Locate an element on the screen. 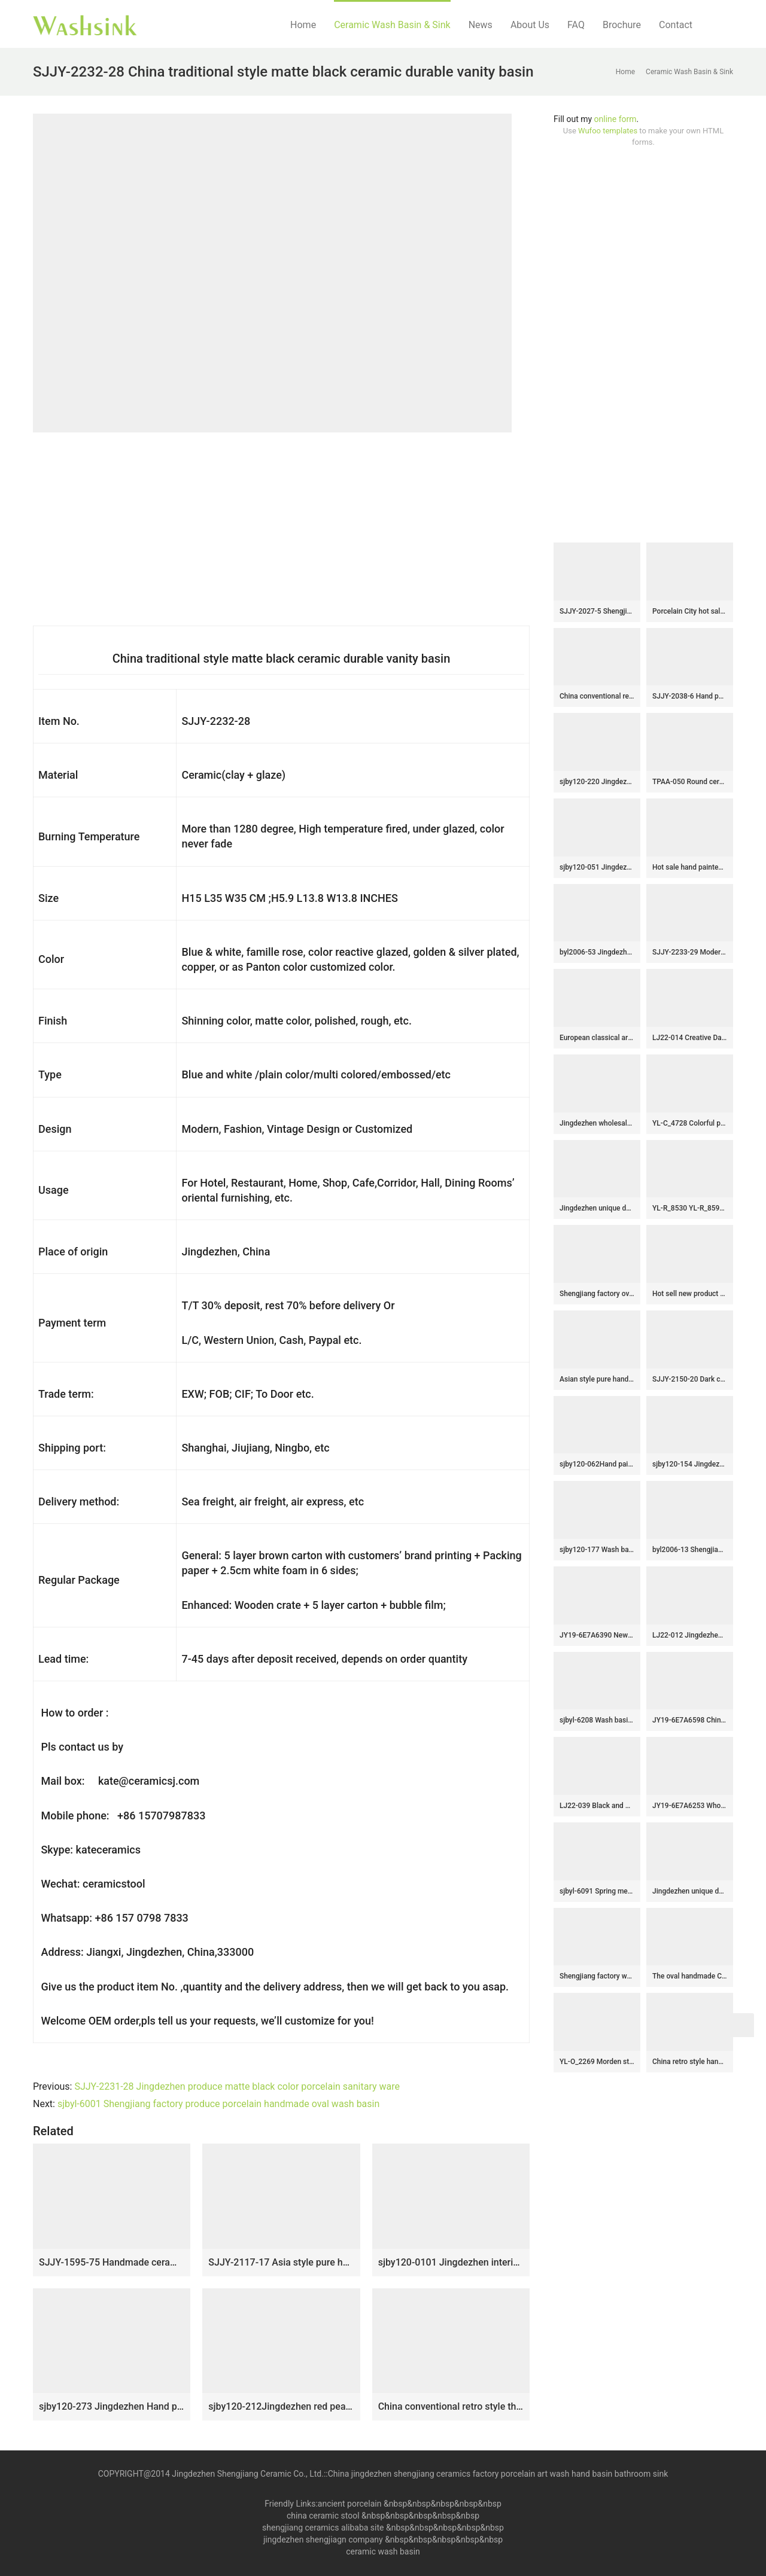 Image resolution: width=766 pixels, height=2576 pixels. LJ22-012 Jingdezhen Big Oval shape Brown and Black Pattern Ceramic Bathroom Sink Counter top Washbasin is located at coordinates (689, 1635).